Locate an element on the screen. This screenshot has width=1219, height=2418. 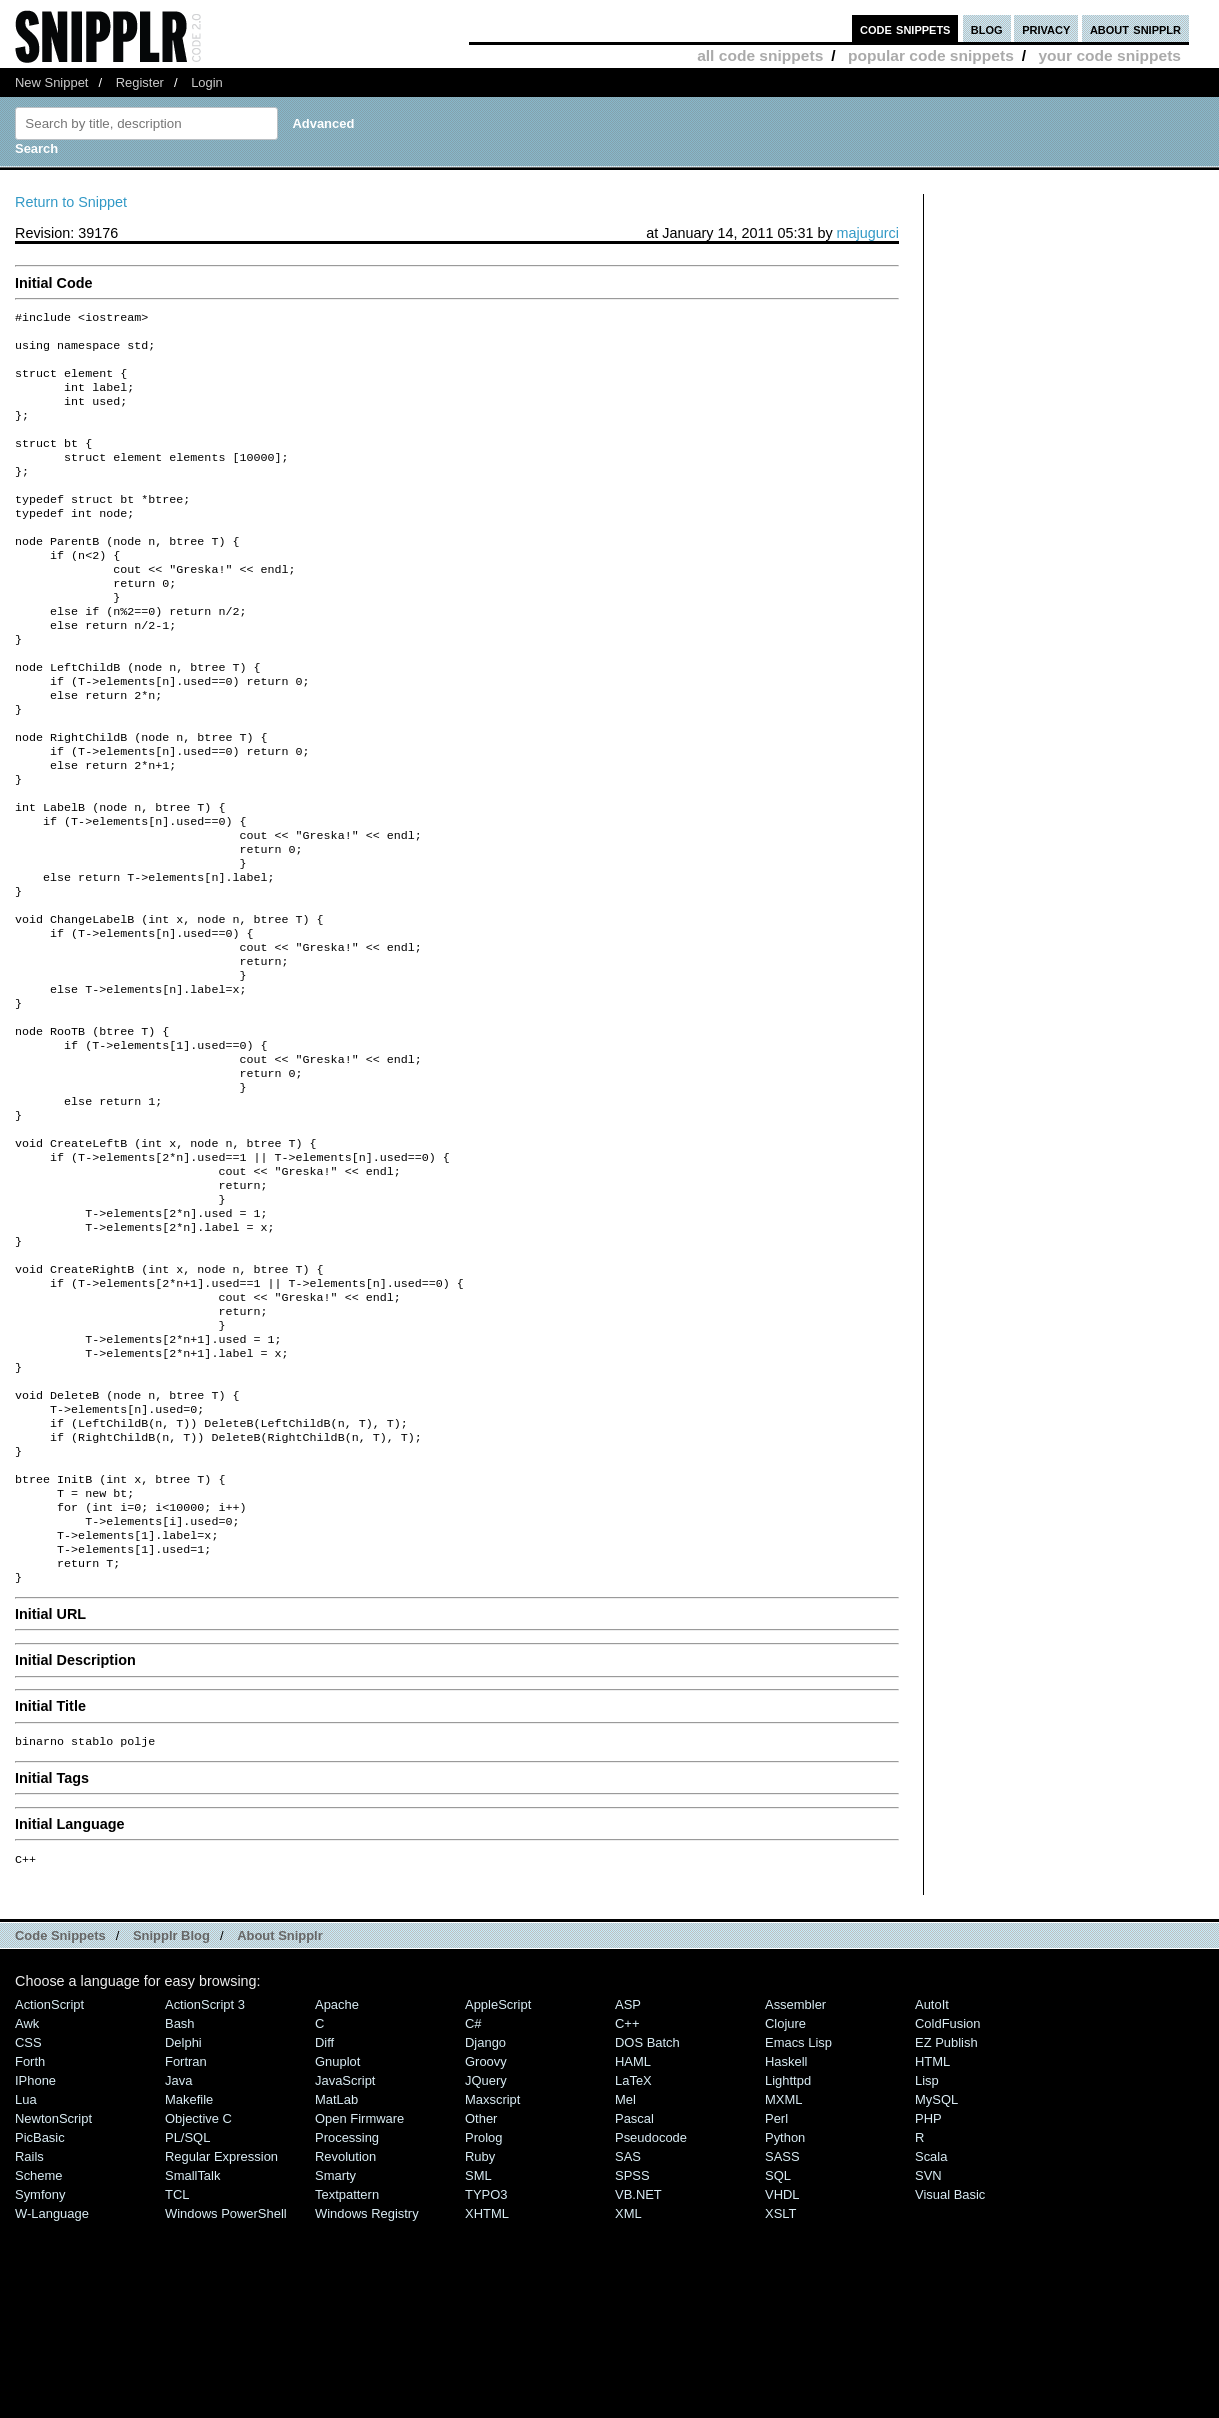
Perl is located at coordinates (776, 2304).